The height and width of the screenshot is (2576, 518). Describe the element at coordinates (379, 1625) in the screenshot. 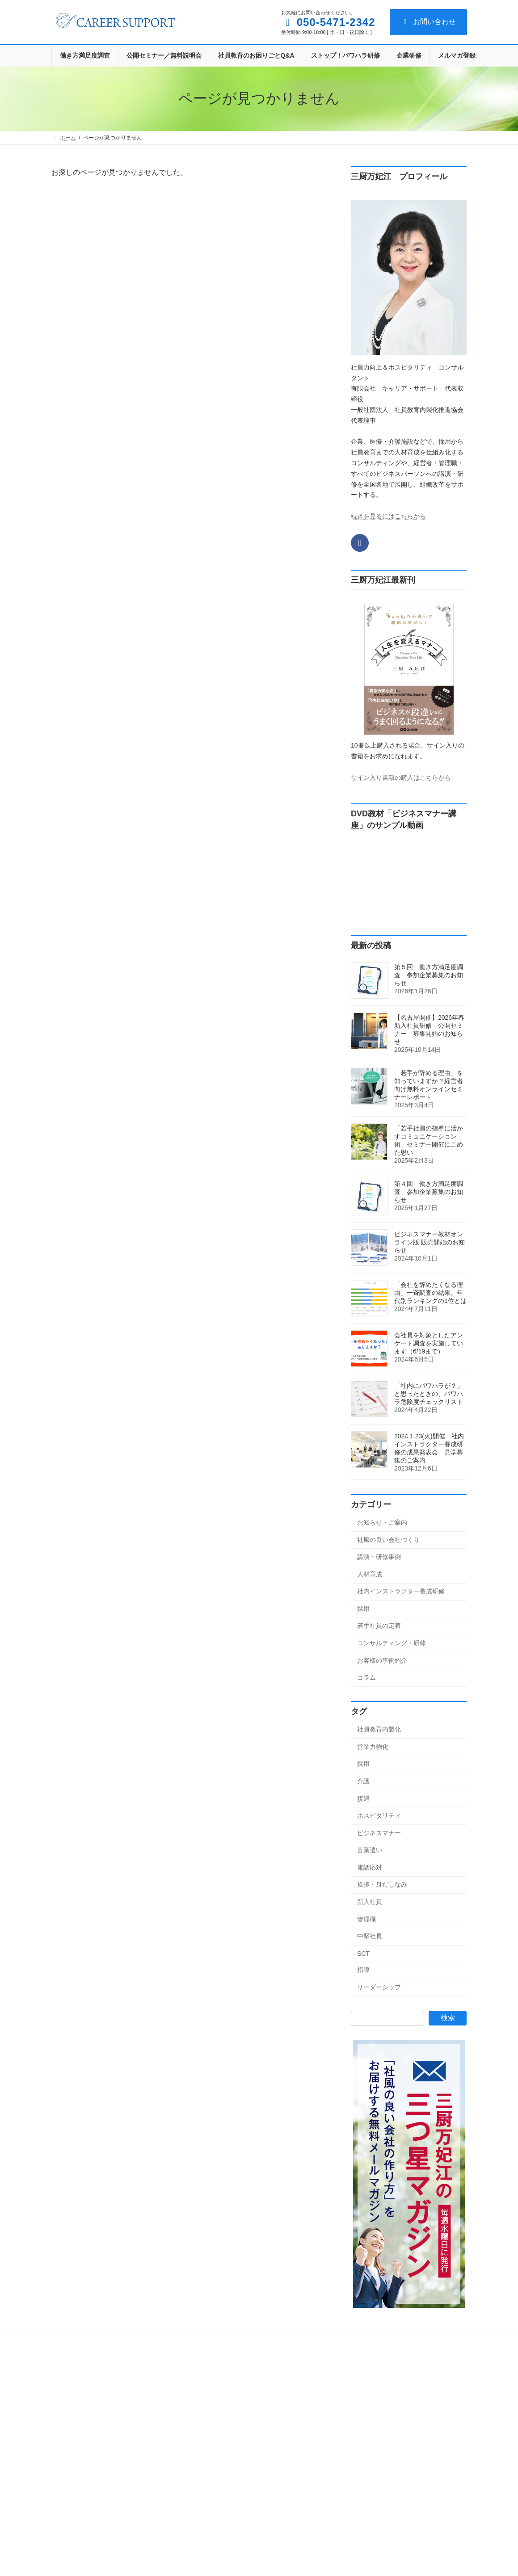

I see `若手社員の定着` at that location.